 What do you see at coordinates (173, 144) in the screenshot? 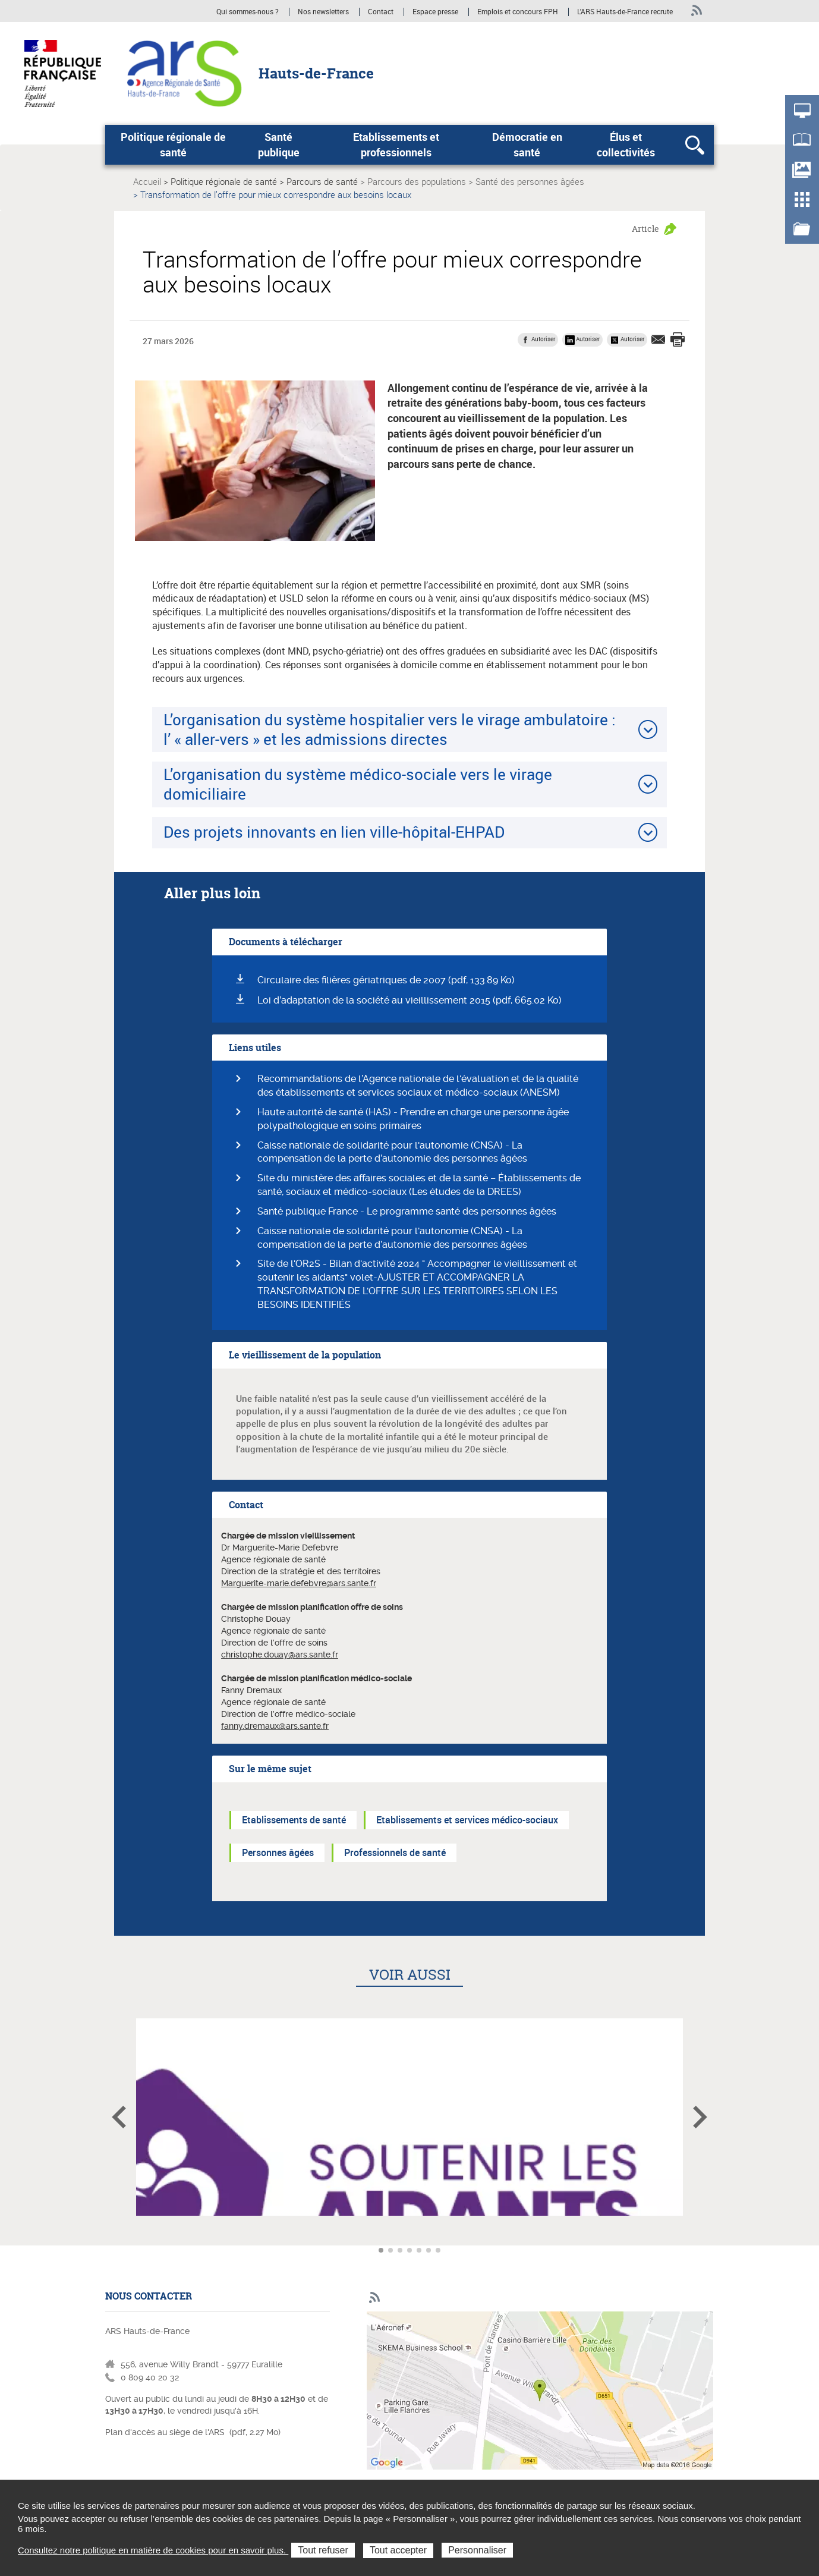
I see `Politique régionale de santé` at bounding box center [173, 144].